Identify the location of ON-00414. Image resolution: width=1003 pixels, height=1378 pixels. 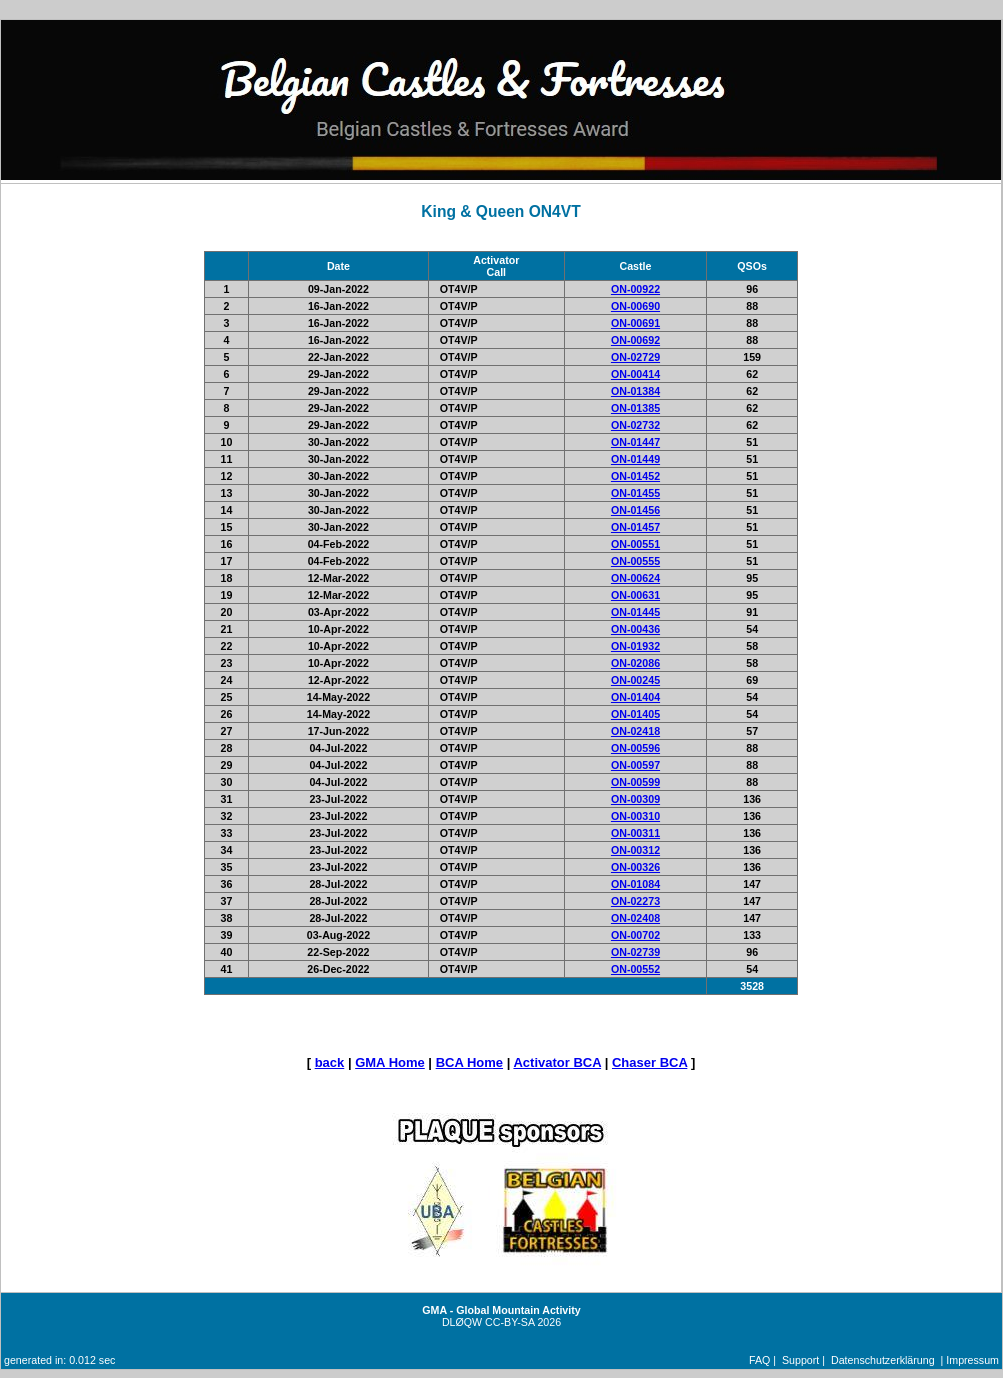
(635, 374).